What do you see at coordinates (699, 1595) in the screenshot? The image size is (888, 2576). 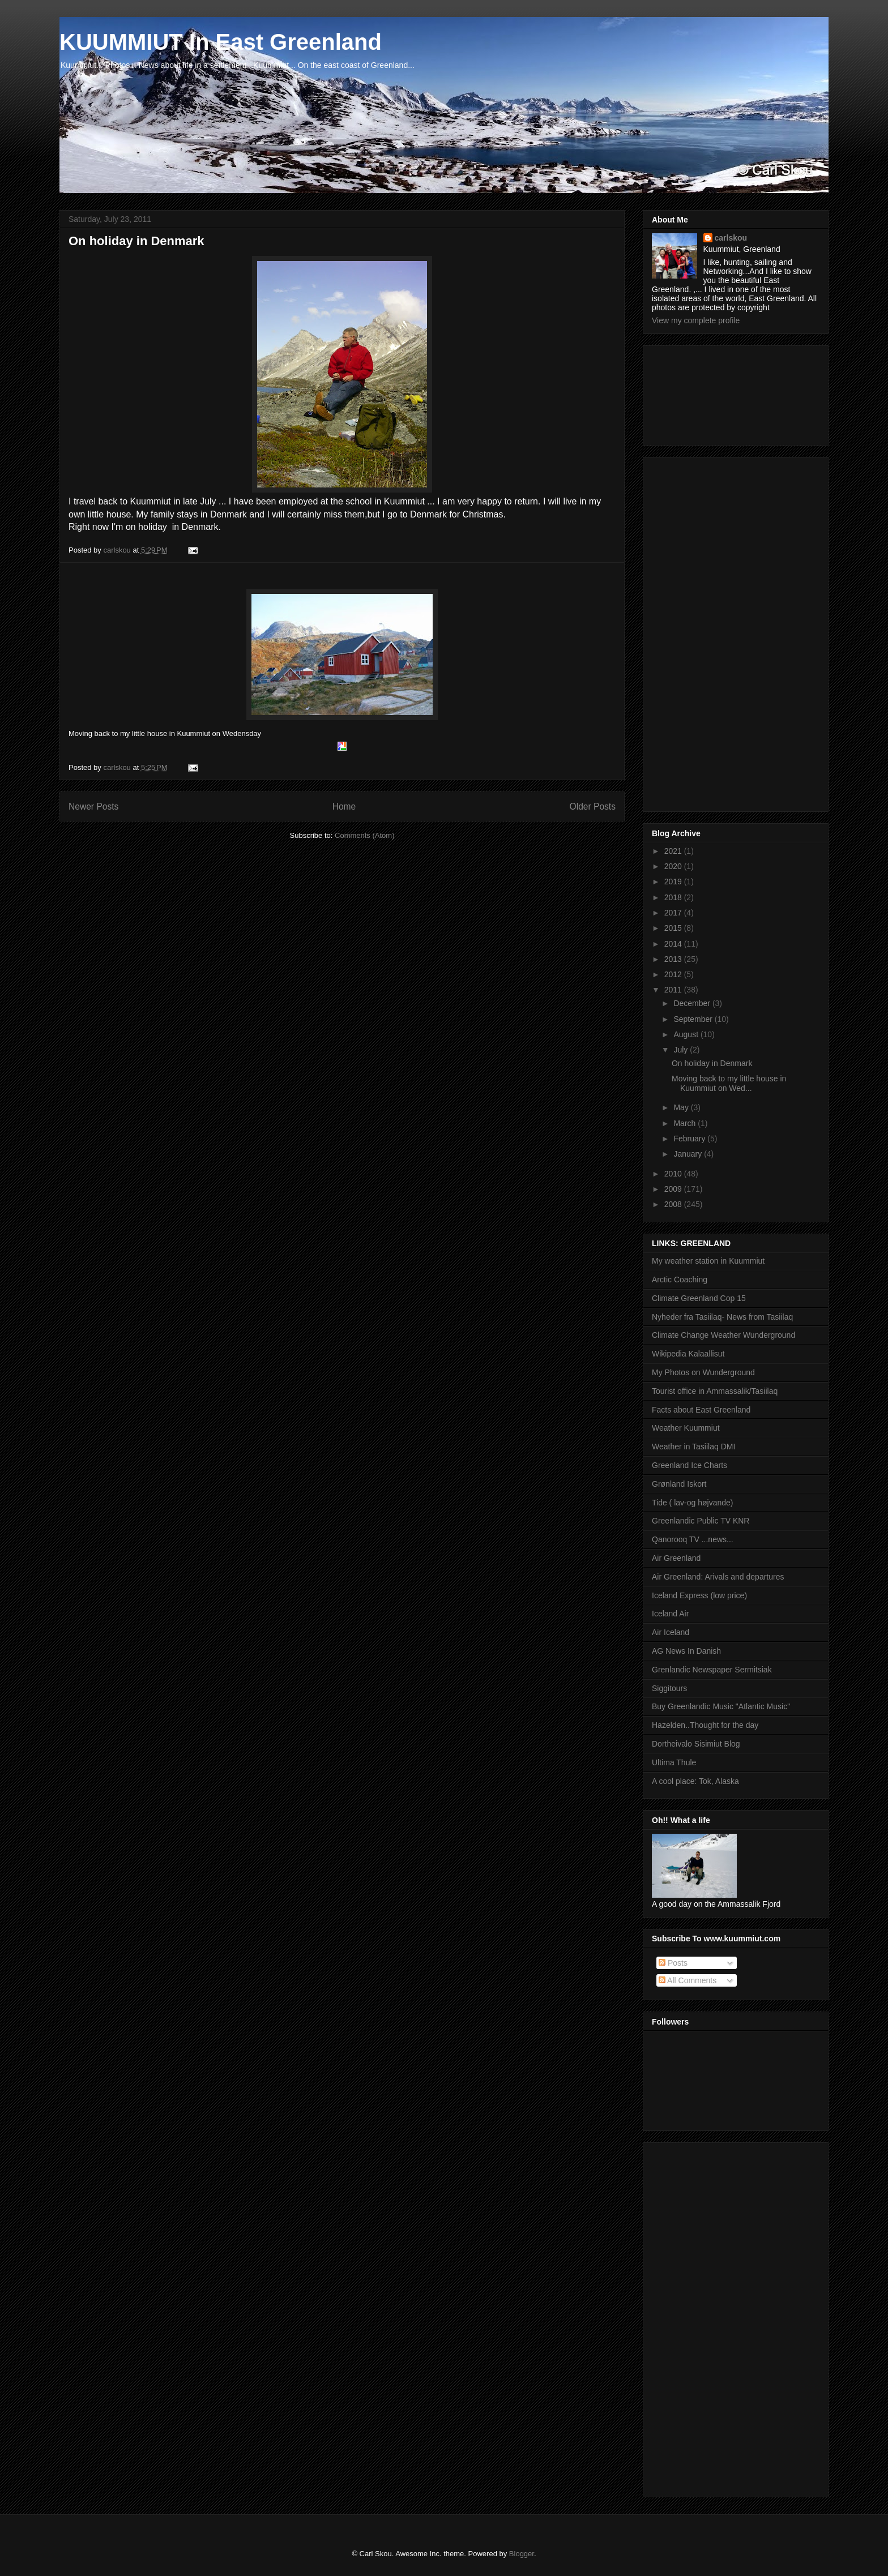 I see `Iceland Express (low price)` at bounding box center [699, 1595].